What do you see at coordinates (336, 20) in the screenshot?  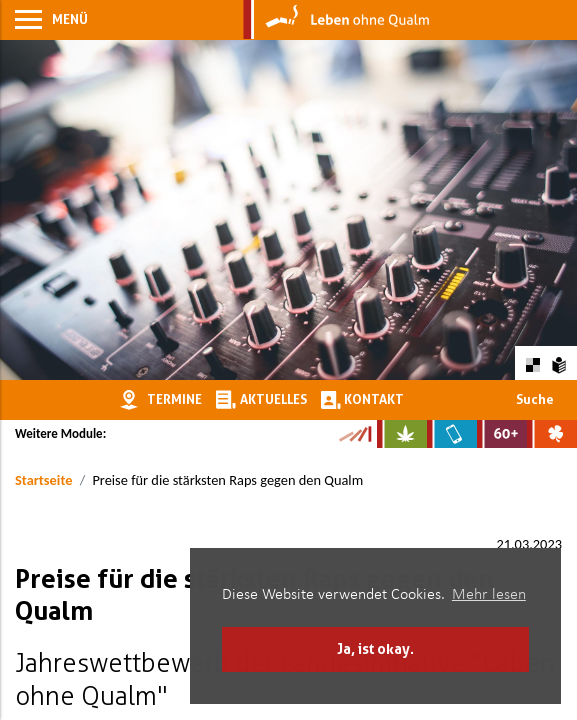 I see `[Zur Startseite]` at bounding box center [336, 20].